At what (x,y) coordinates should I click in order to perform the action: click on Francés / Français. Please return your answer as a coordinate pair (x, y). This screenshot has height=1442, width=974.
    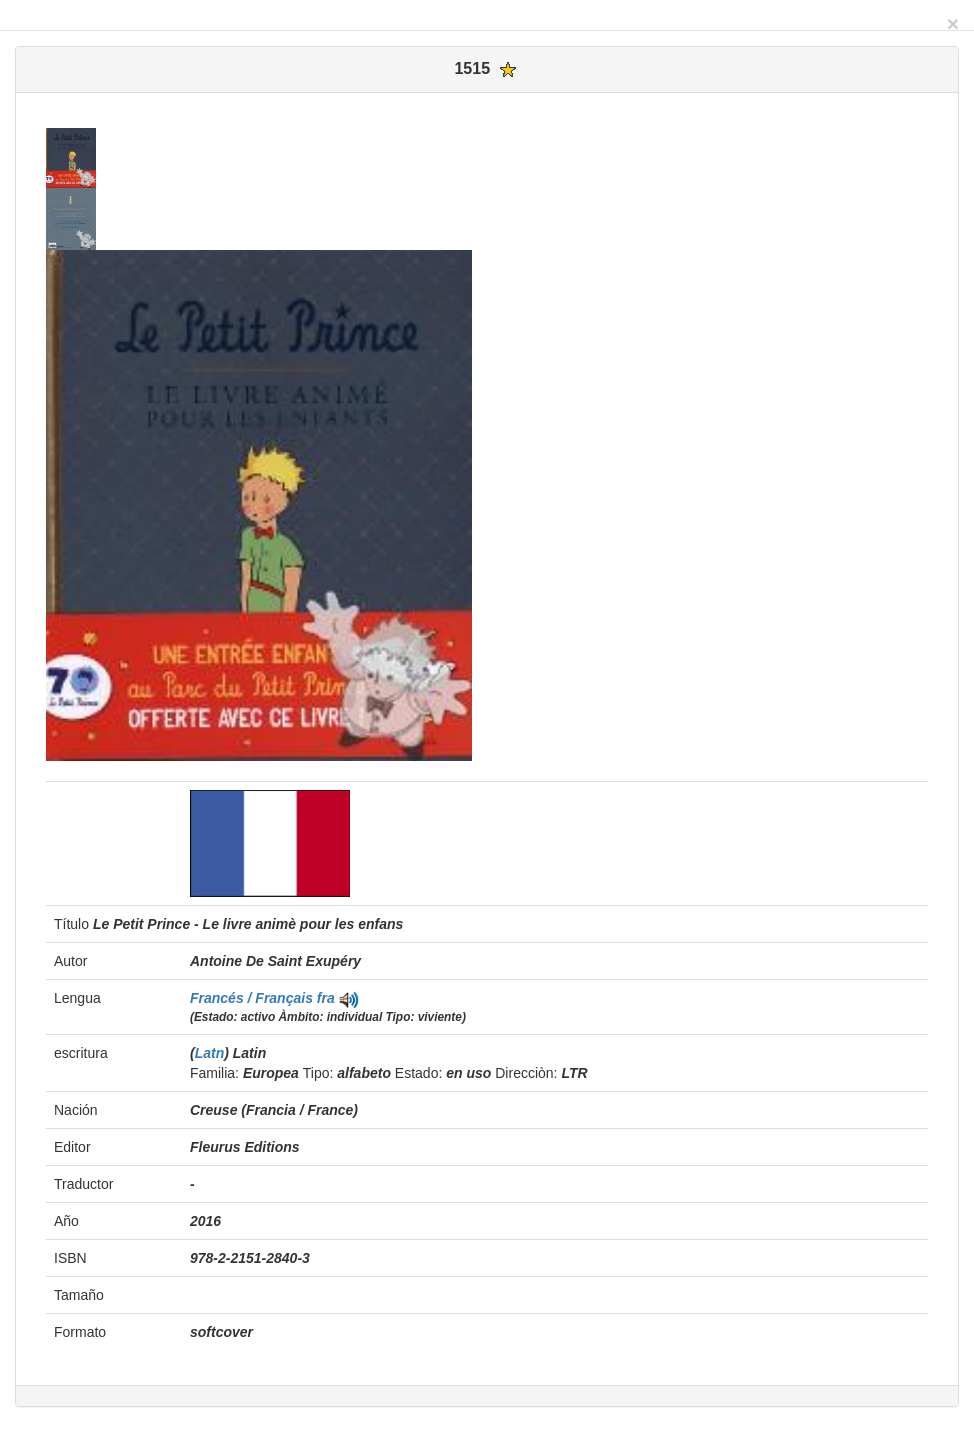
    Looking at the image, I should click on (253, 998).